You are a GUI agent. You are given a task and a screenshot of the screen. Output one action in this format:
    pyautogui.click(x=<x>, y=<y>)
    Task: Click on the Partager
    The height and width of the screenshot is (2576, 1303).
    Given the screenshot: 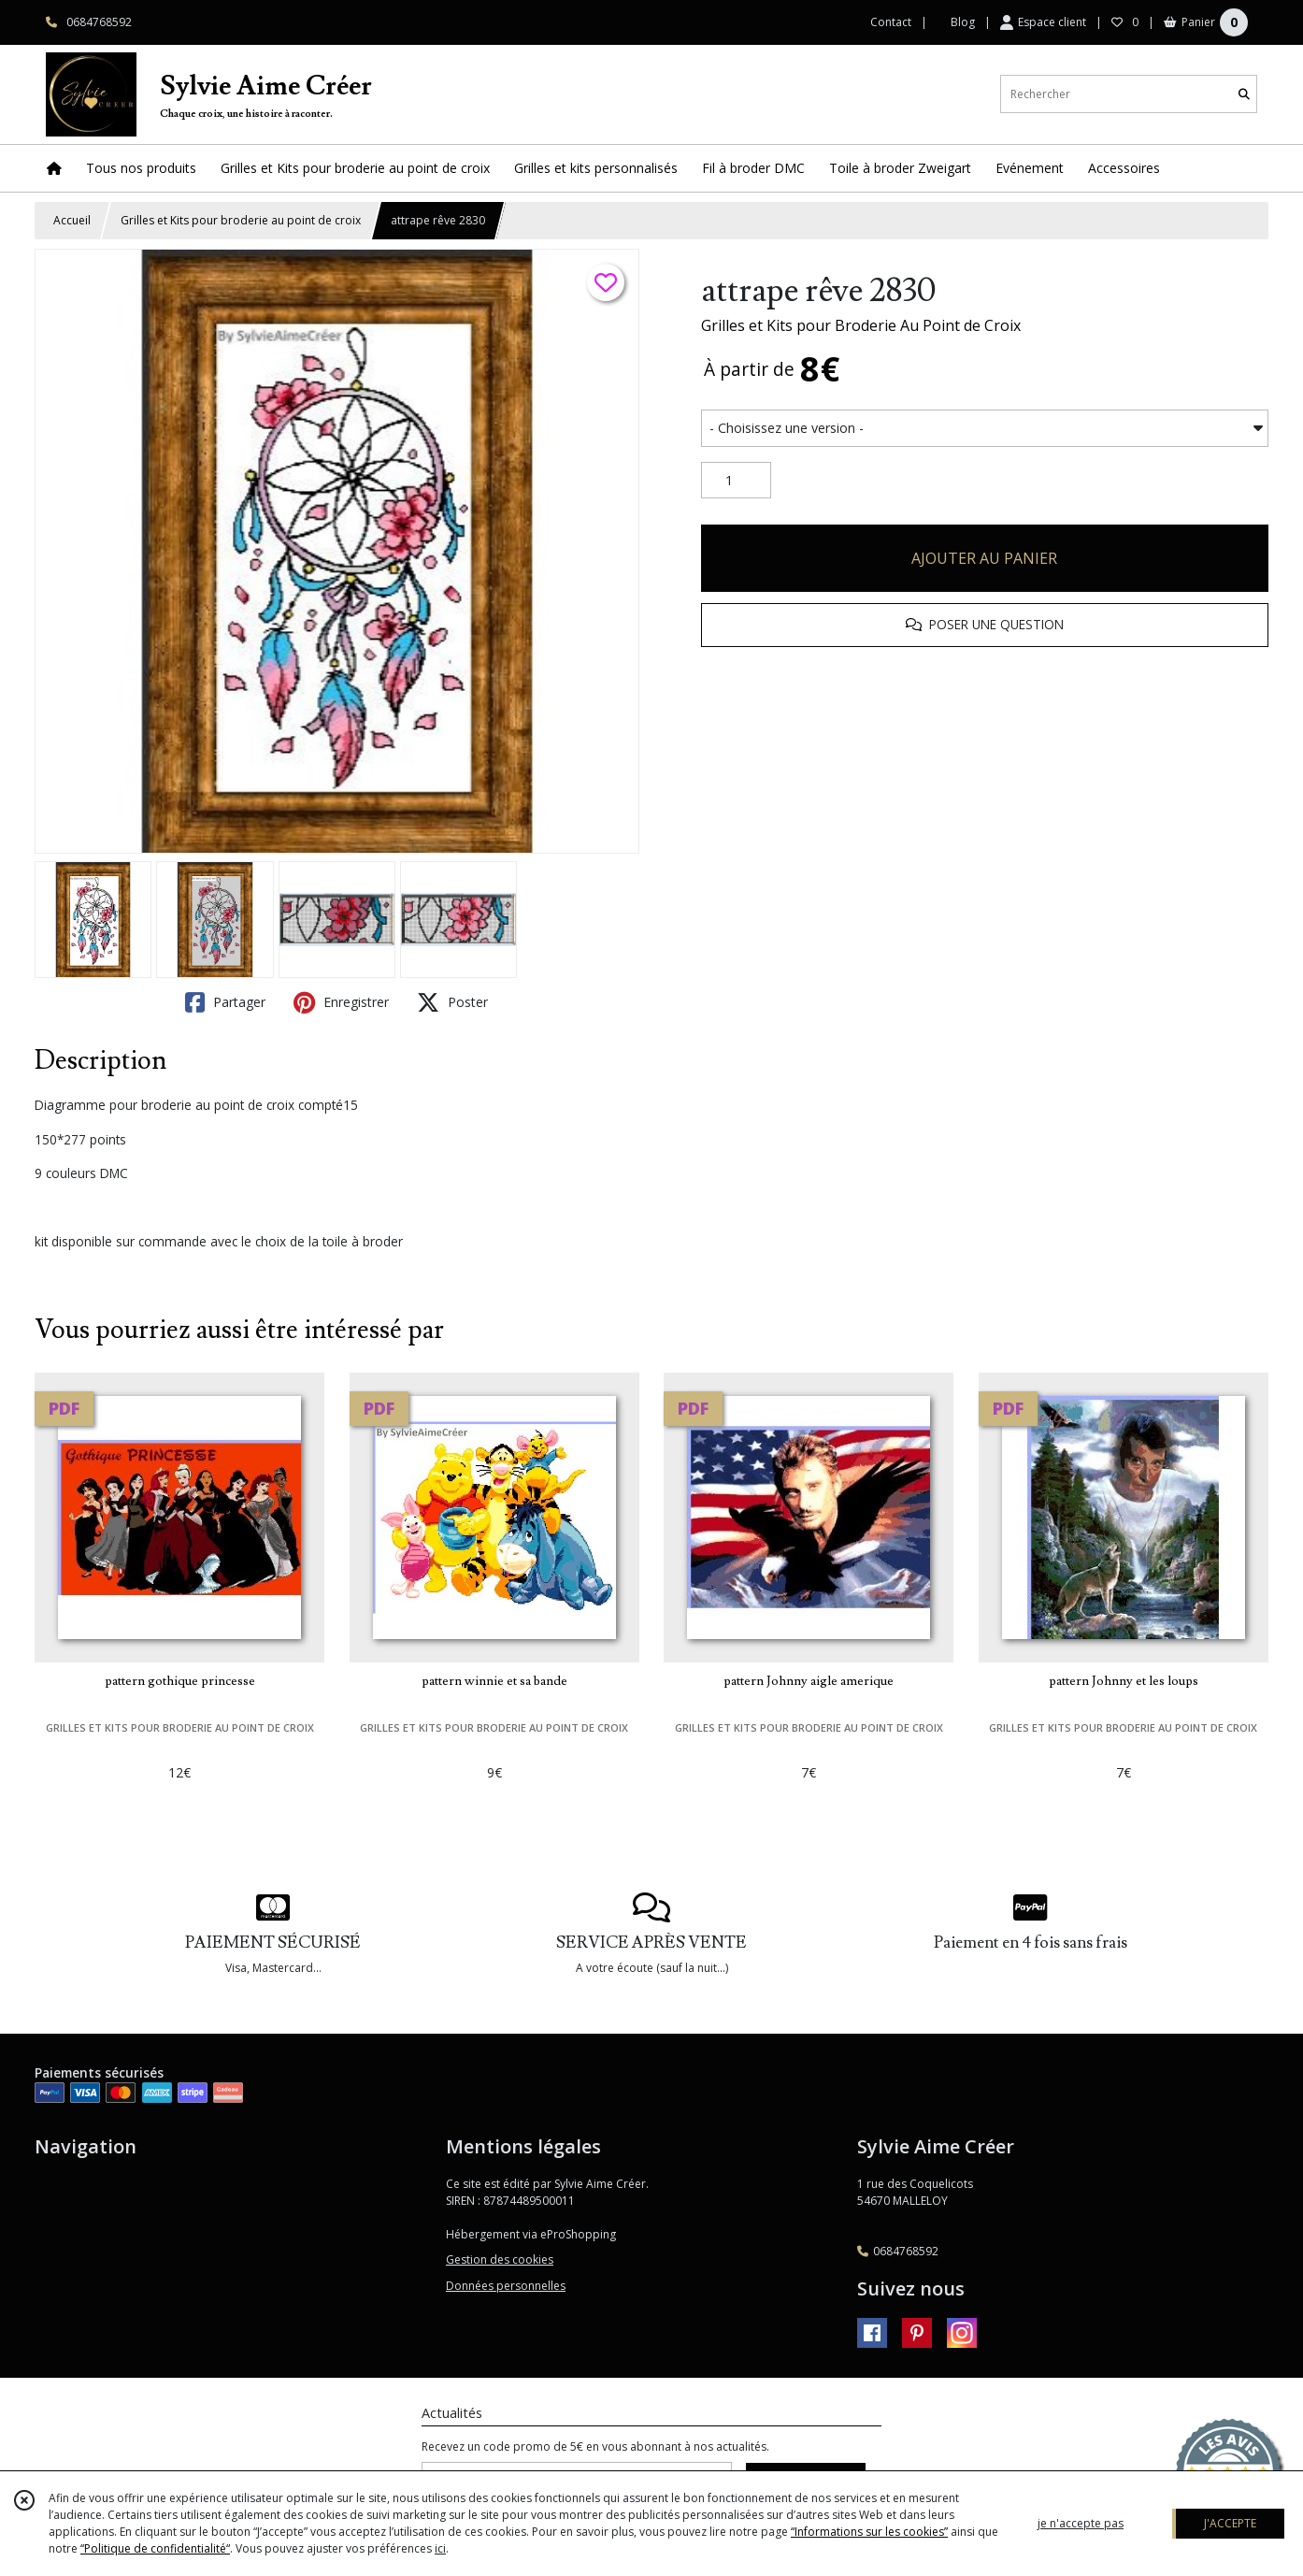 What is the action you would take?
    pyautogui.click(x=225, y=1002)
    